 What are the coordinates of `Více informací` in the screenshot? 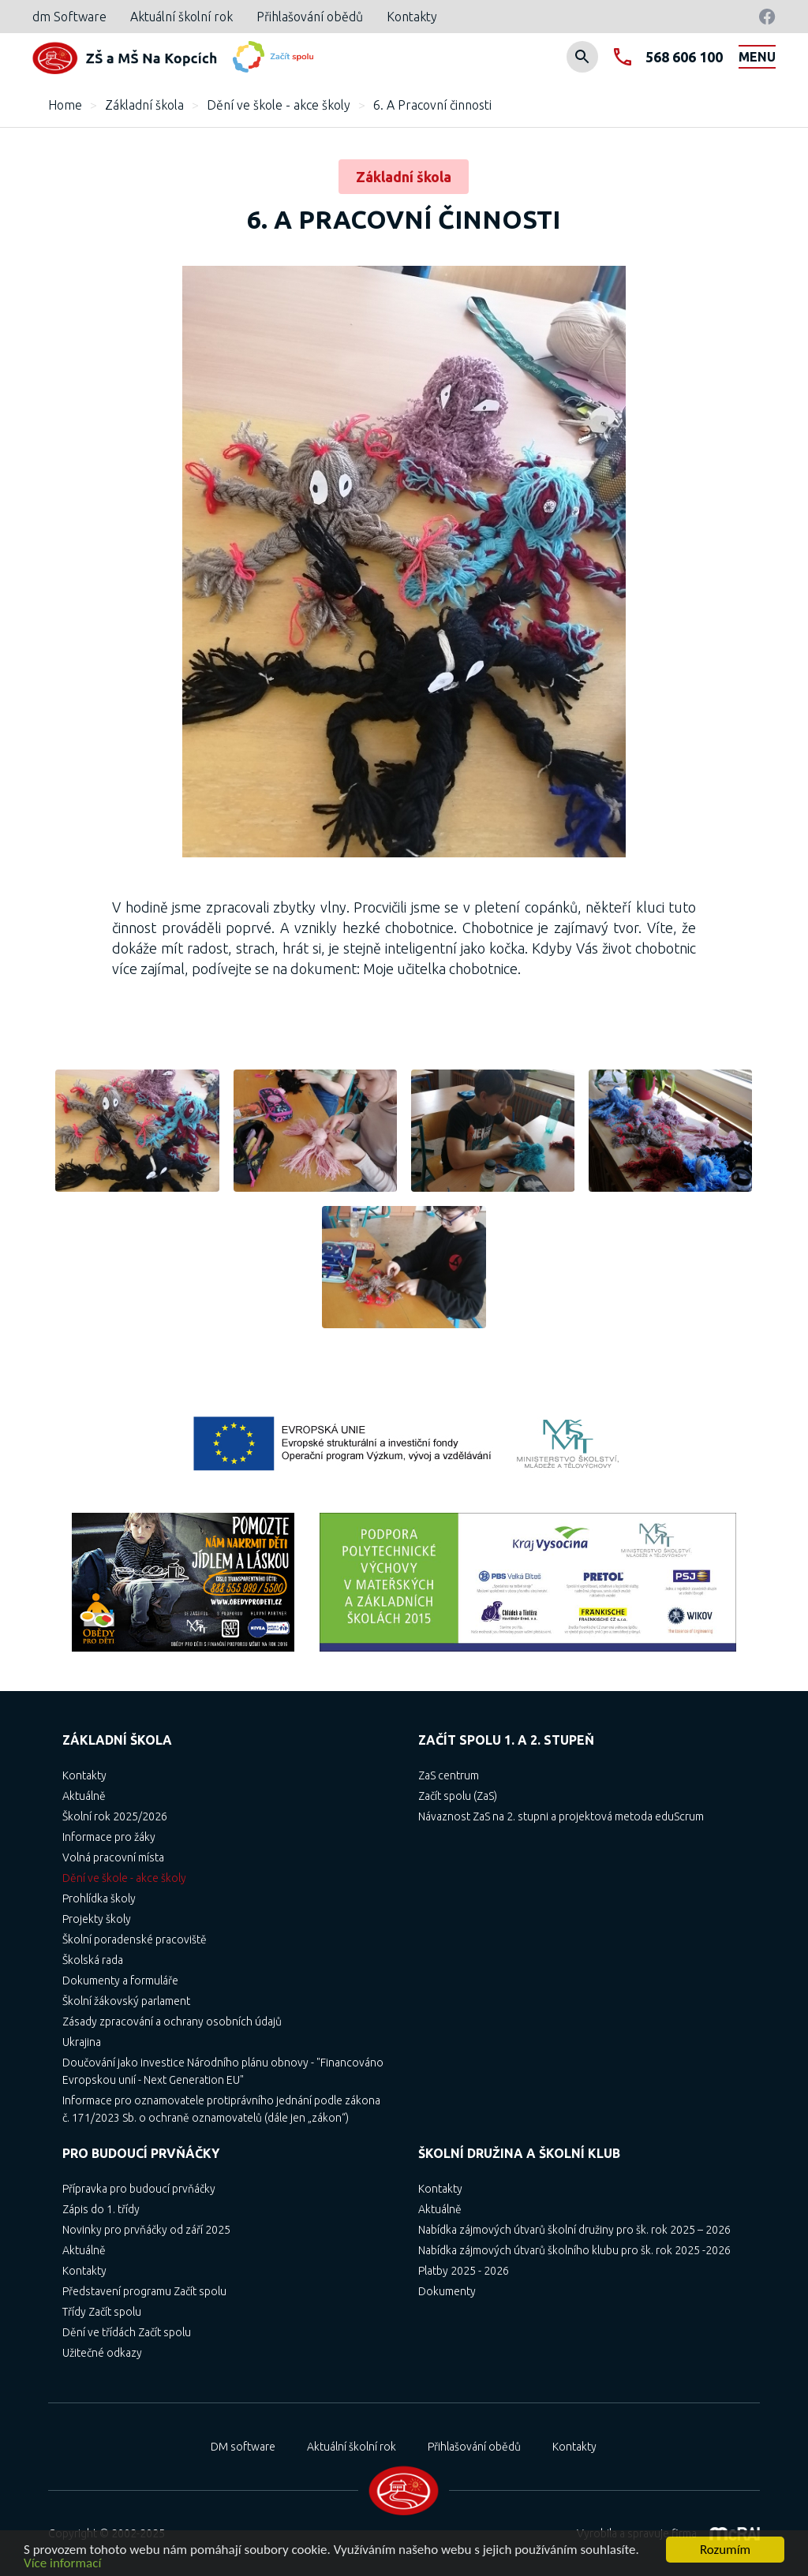 It's located at (62, 2563).